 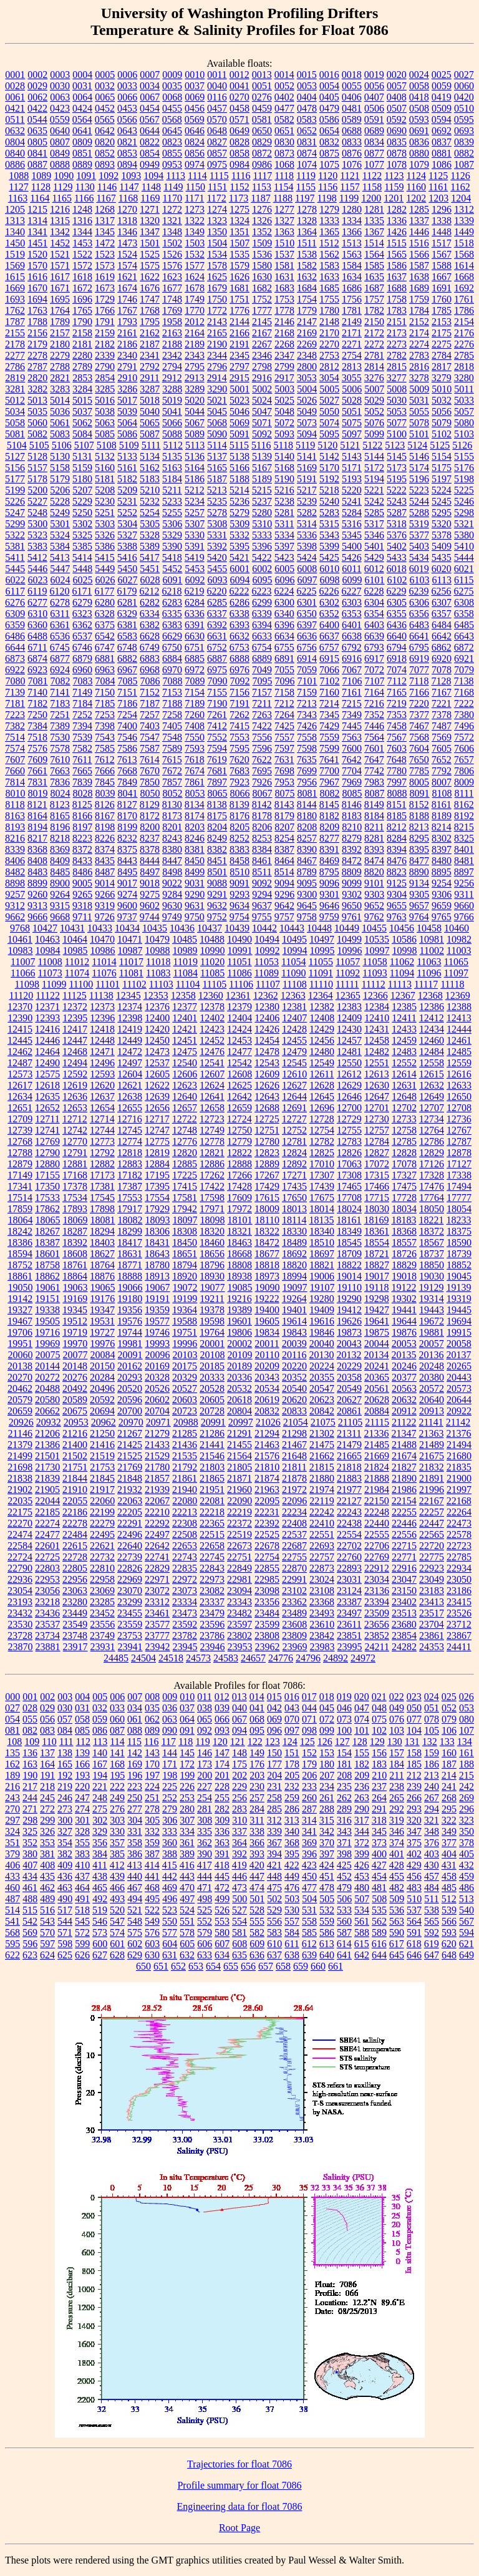 I want to click on 091, so click(x=187, y=1730).